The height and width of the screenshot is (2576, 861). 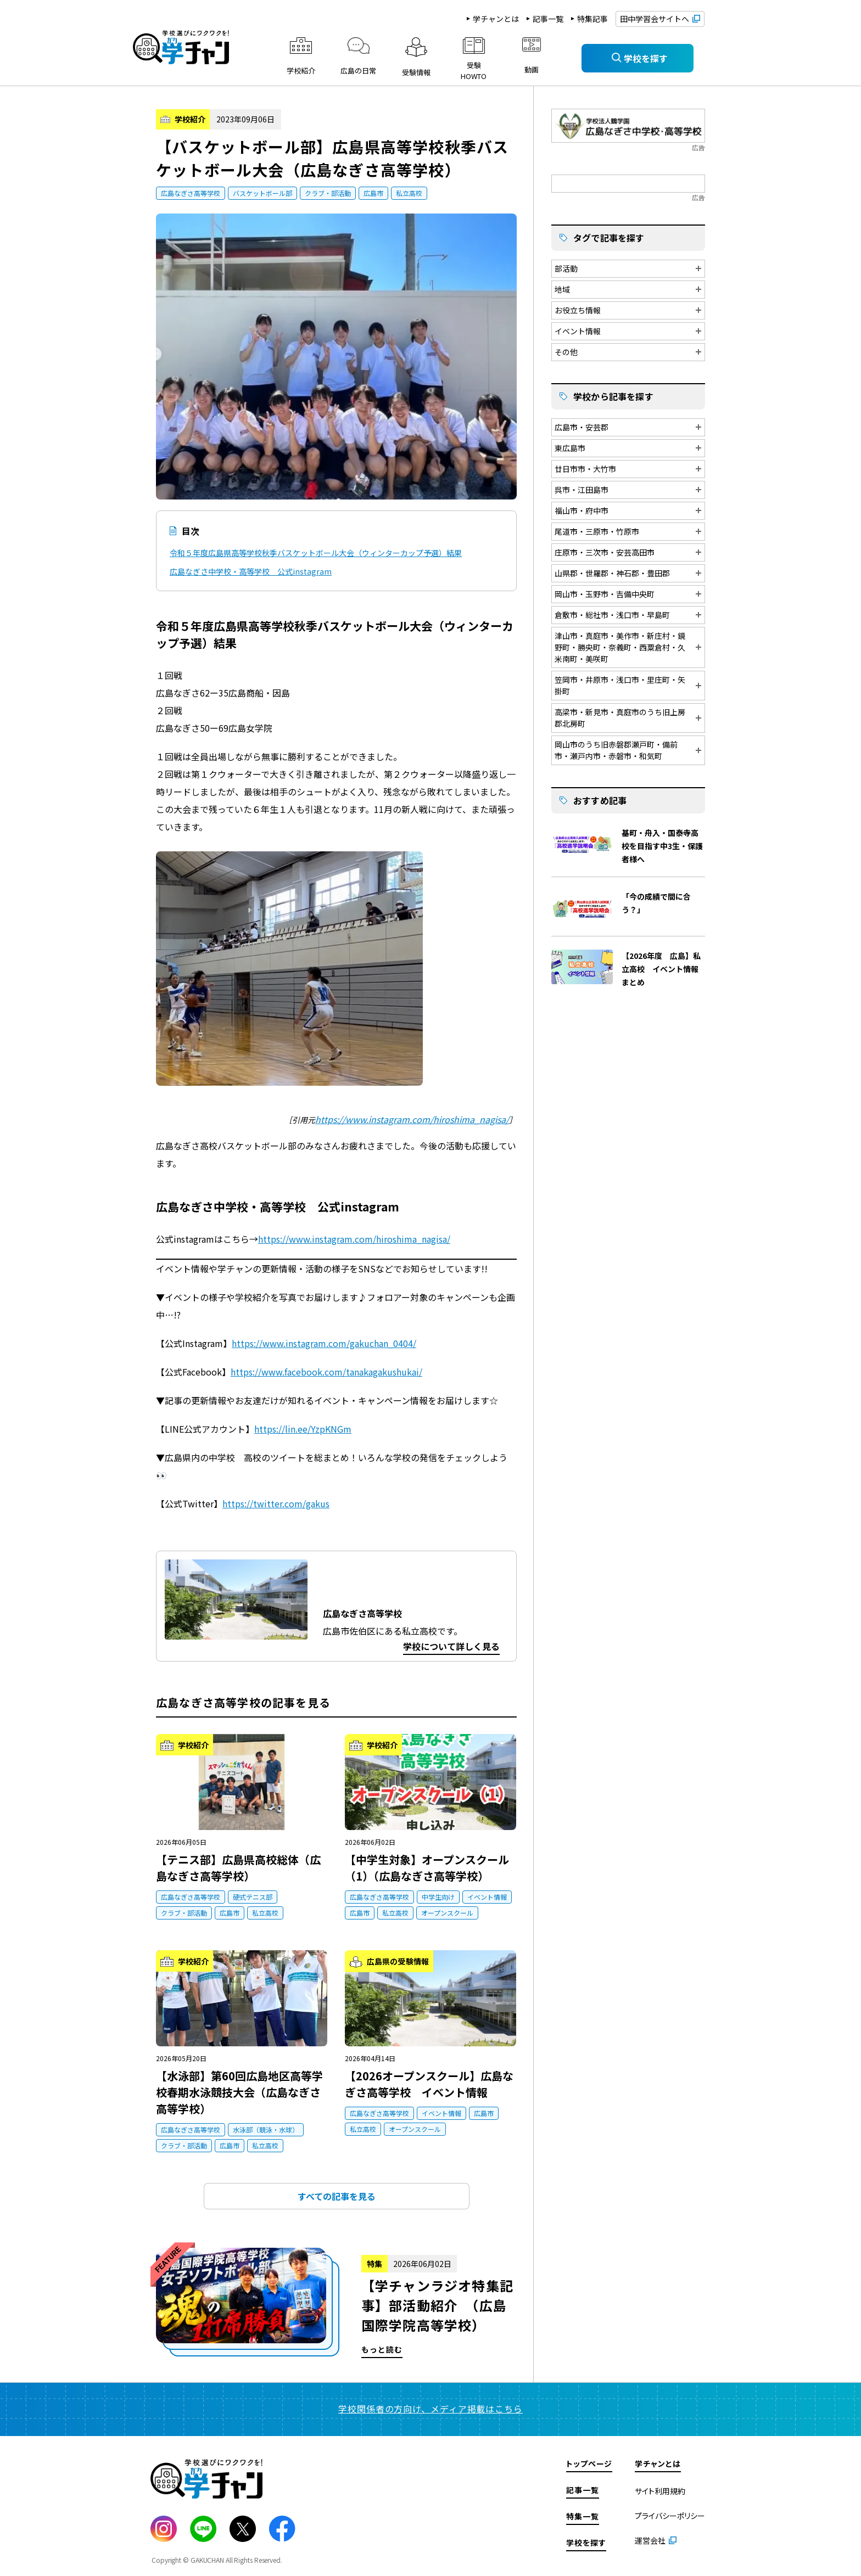 What do you see at coordinates (373, 193) in the screenshot?
I see `広島市` at bounding box center [373, 193].